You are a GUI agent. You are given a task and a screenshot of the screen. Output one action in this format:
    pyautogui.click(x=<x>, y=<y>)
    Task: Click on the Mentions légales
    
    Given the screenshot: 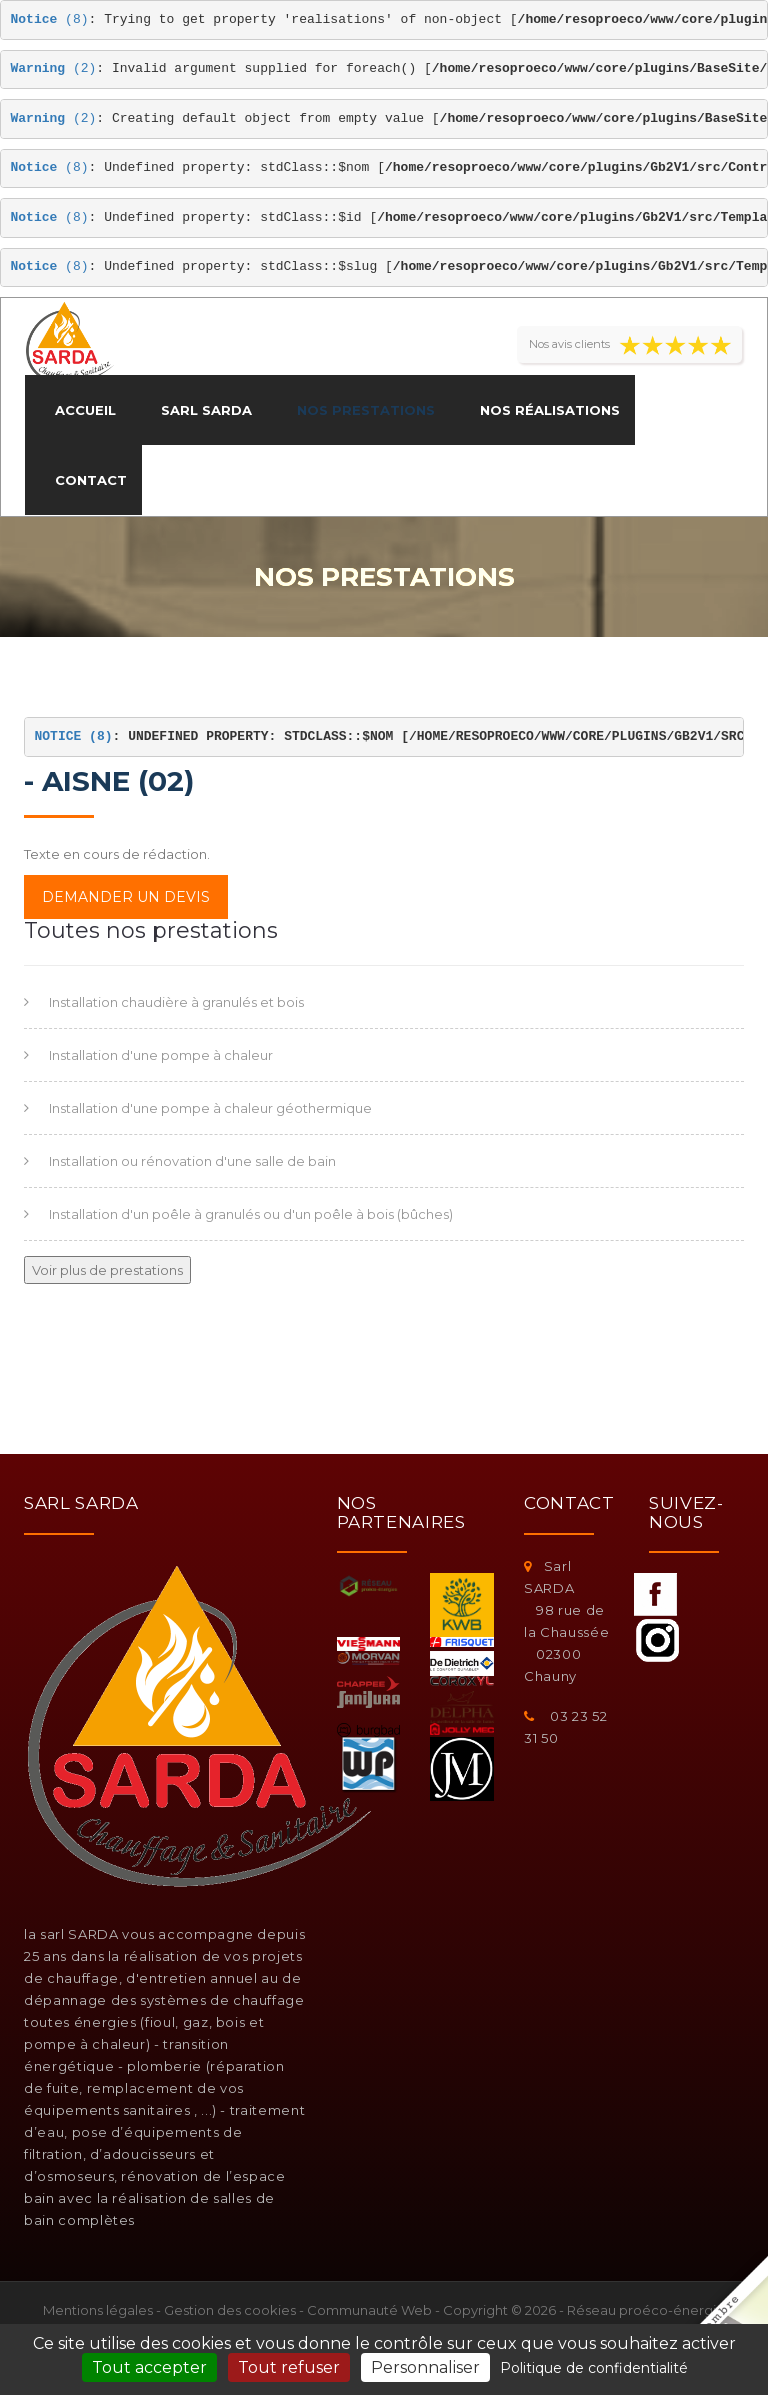 What is the action you would take?
    pyautogui.click(x=98, y=2310)
    